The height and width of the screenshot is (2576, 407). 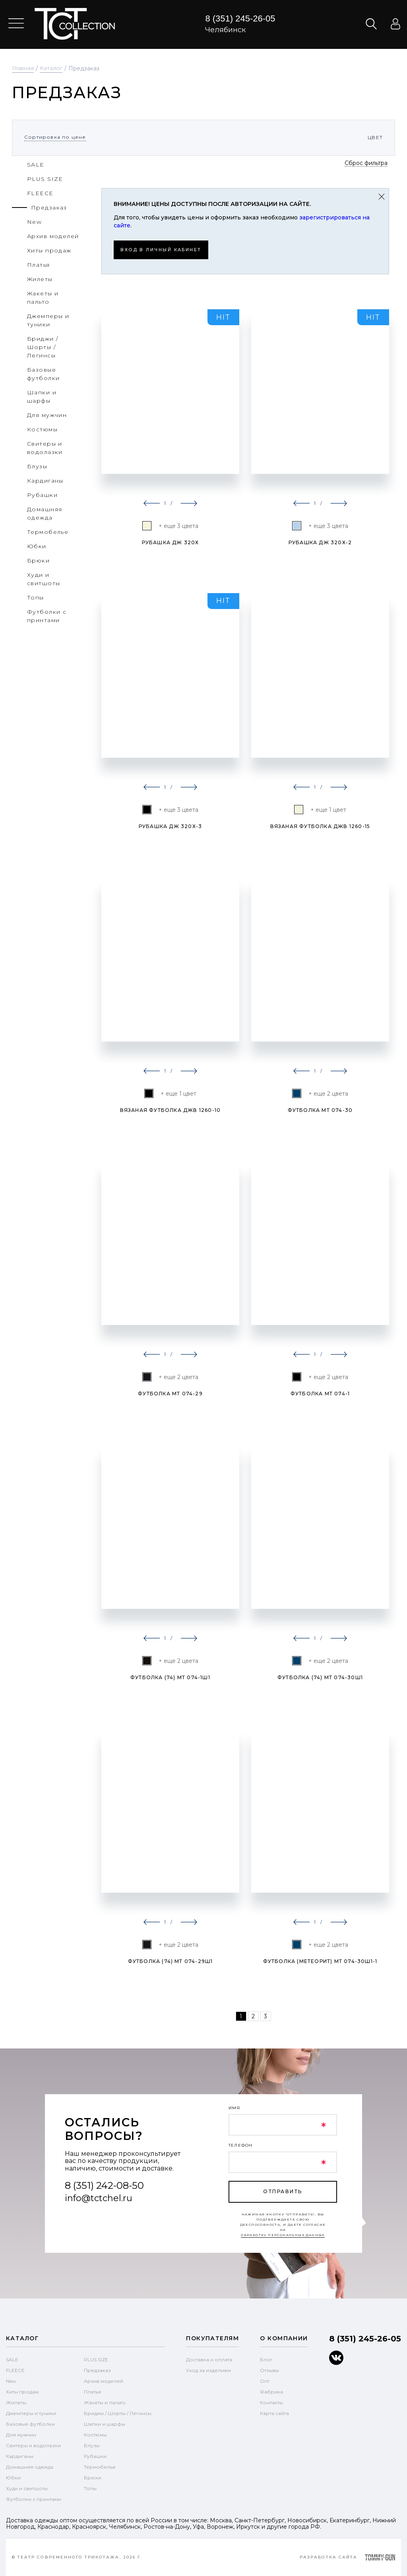 I want to click on info@tctchel.ru, so click(x=98, y=2197).